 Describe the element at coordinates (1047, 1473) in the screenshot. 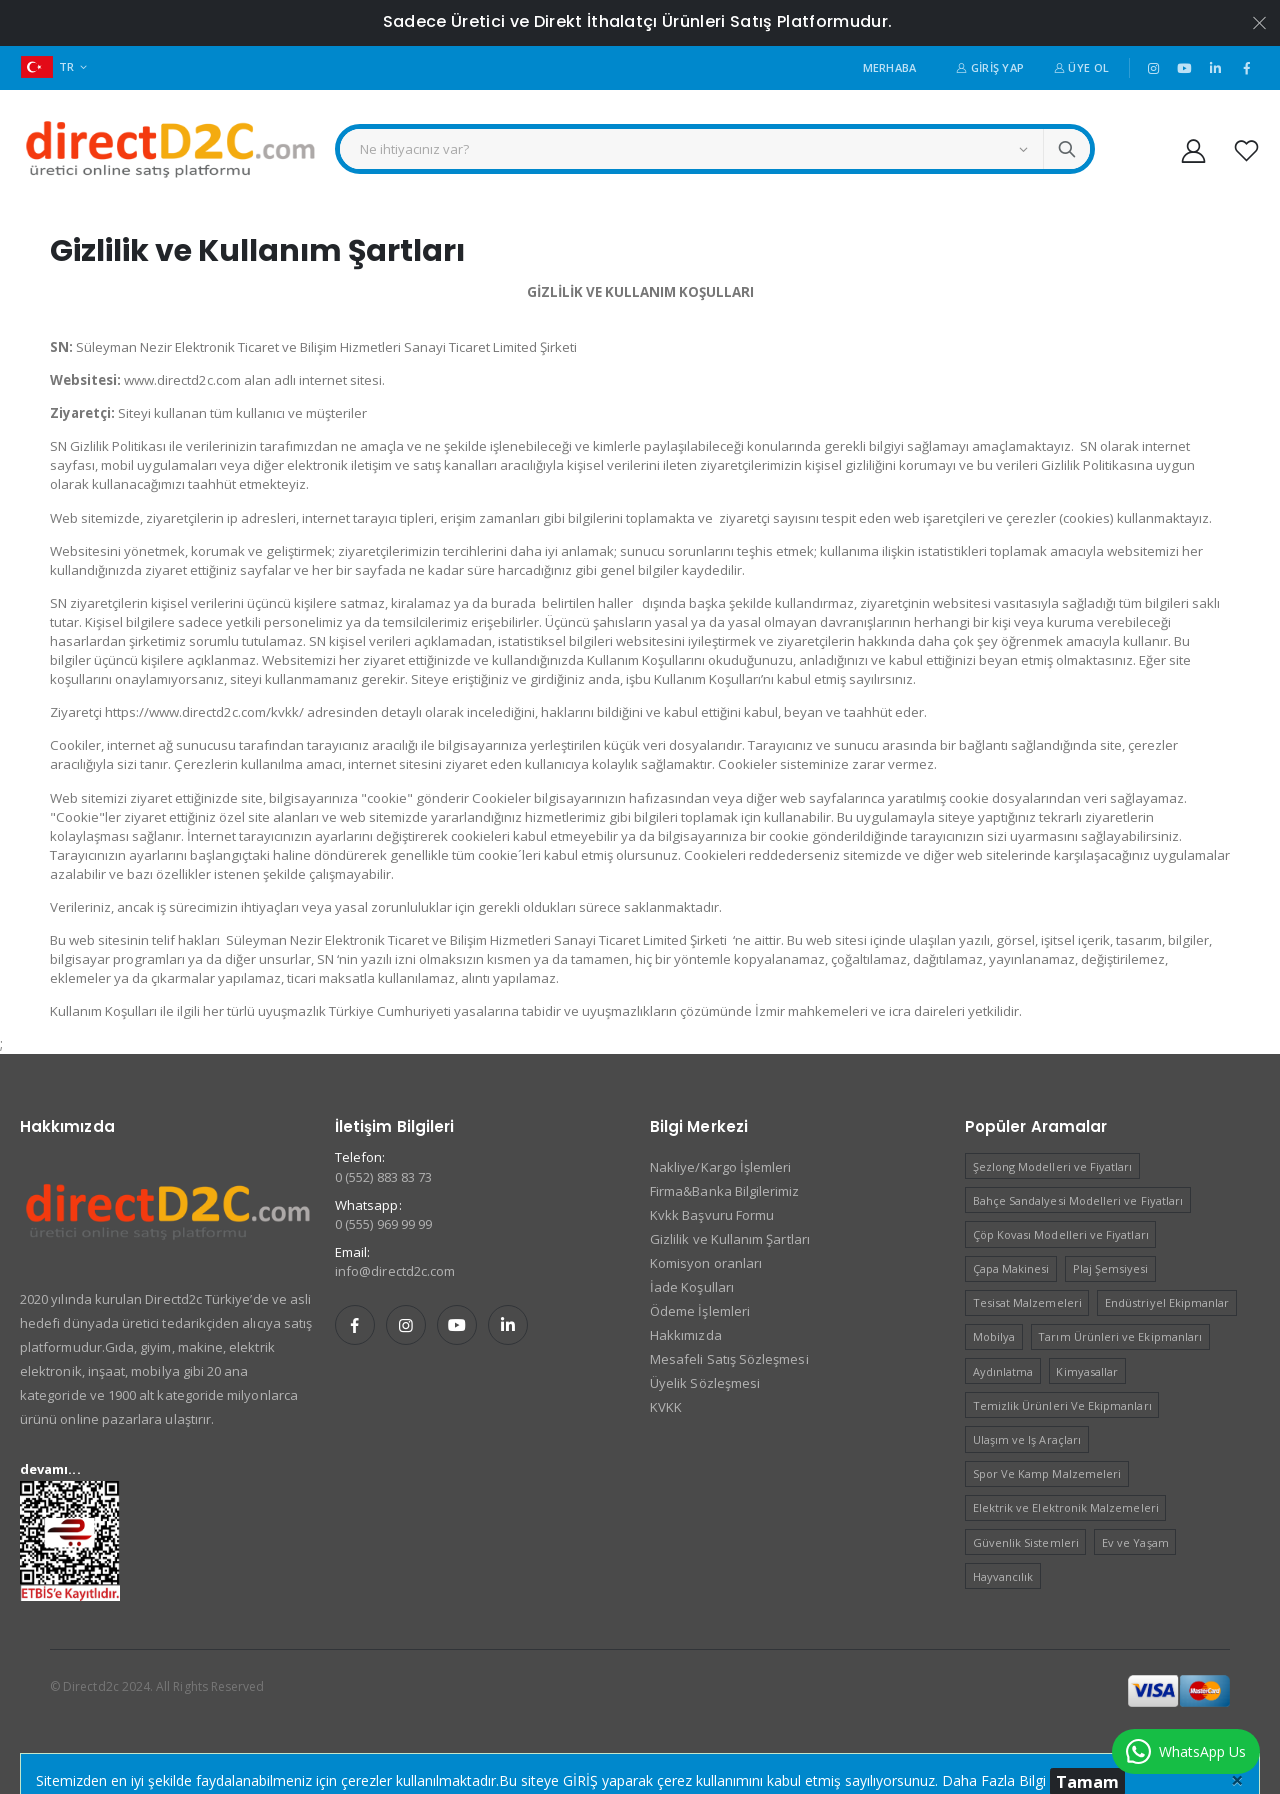

I see `Spor Ve Kamp Malzemeleri` at that location.